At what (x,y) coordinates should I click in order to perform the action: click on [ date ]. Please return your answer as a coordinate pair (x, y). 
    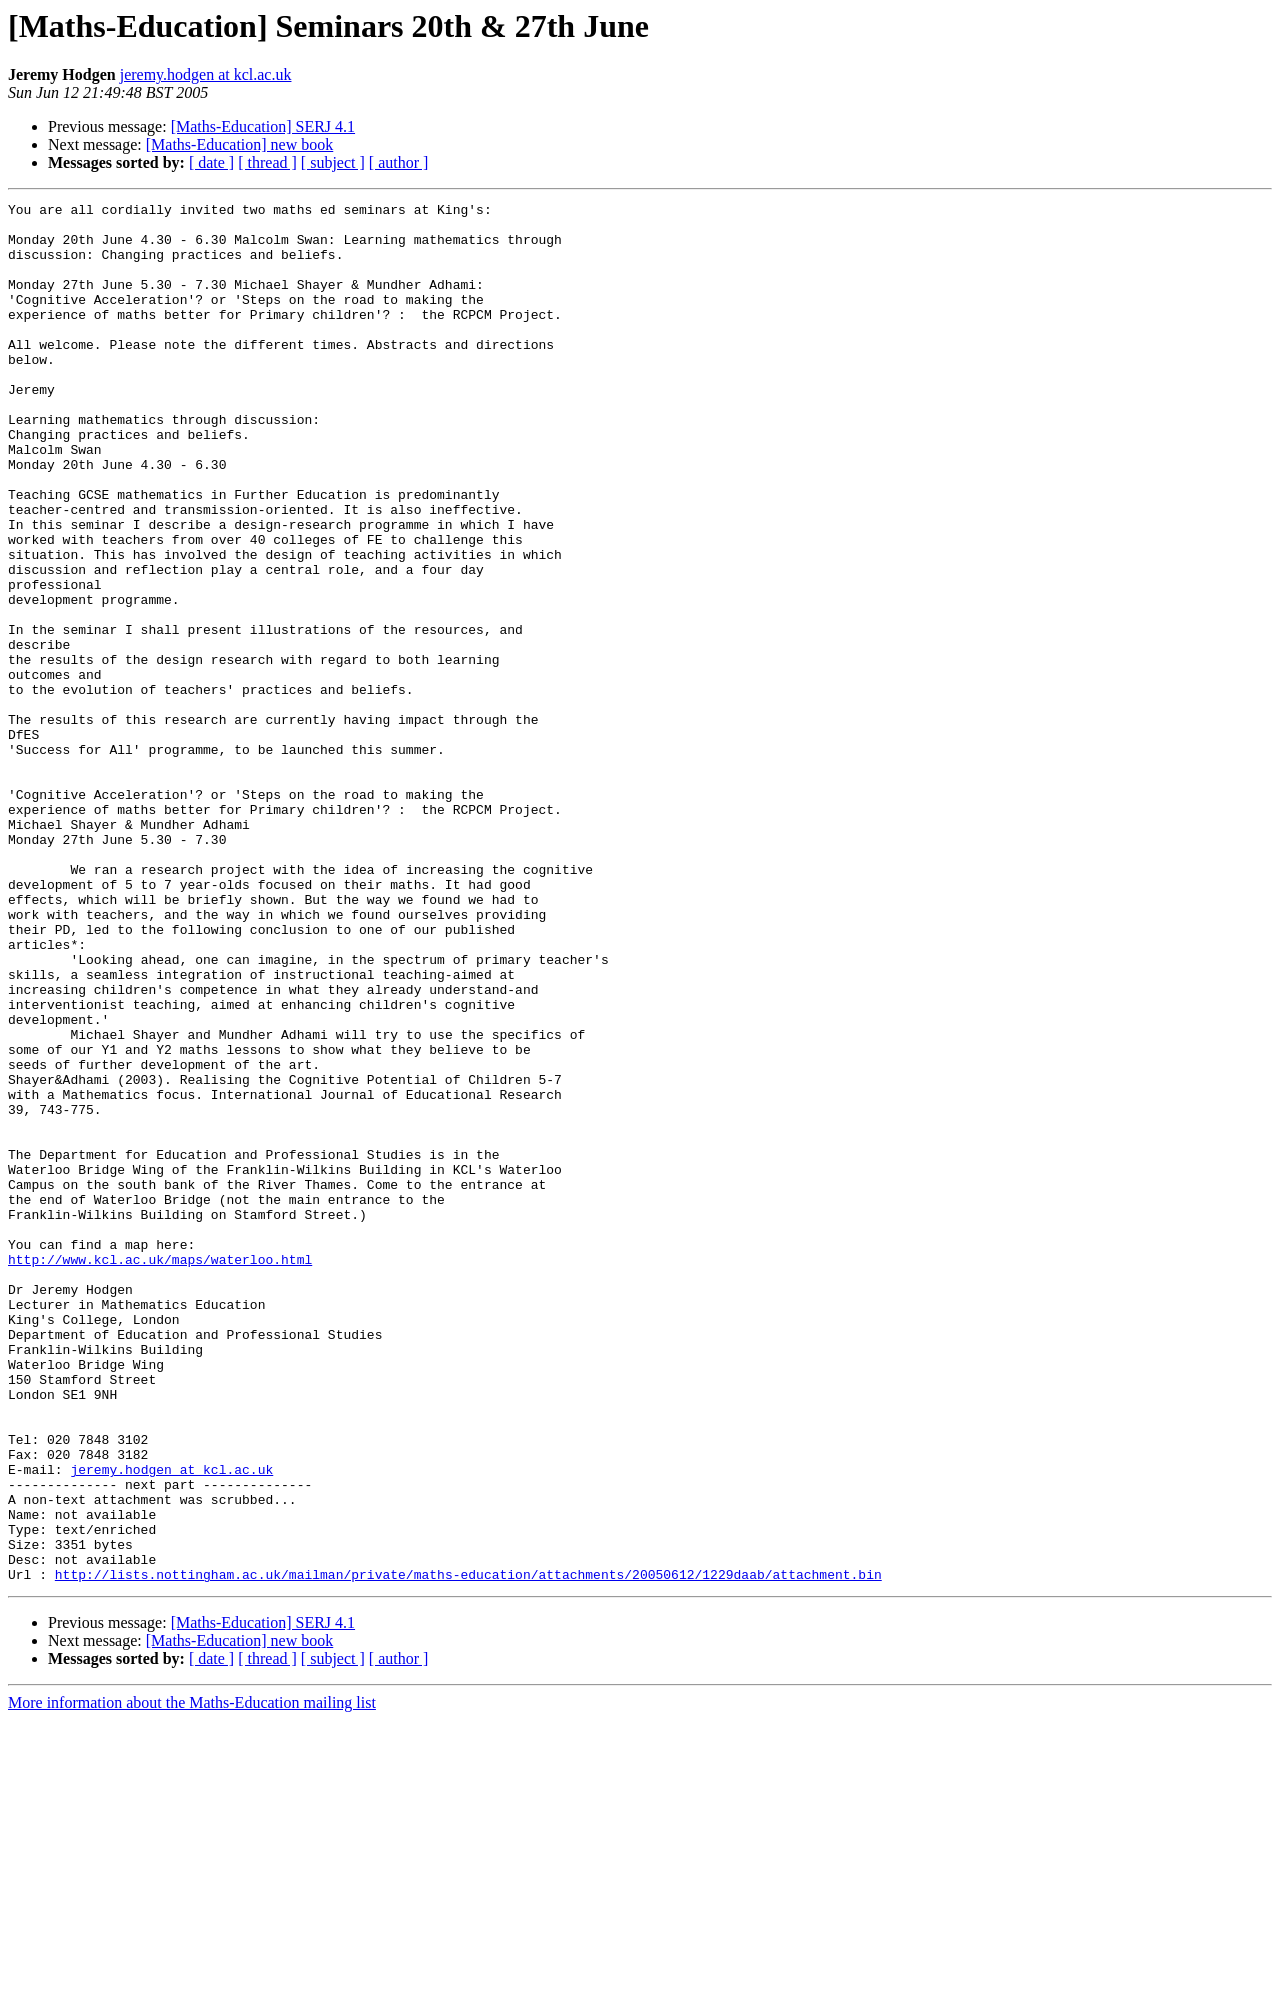
    Looking at the image, I should click on (211, 162).